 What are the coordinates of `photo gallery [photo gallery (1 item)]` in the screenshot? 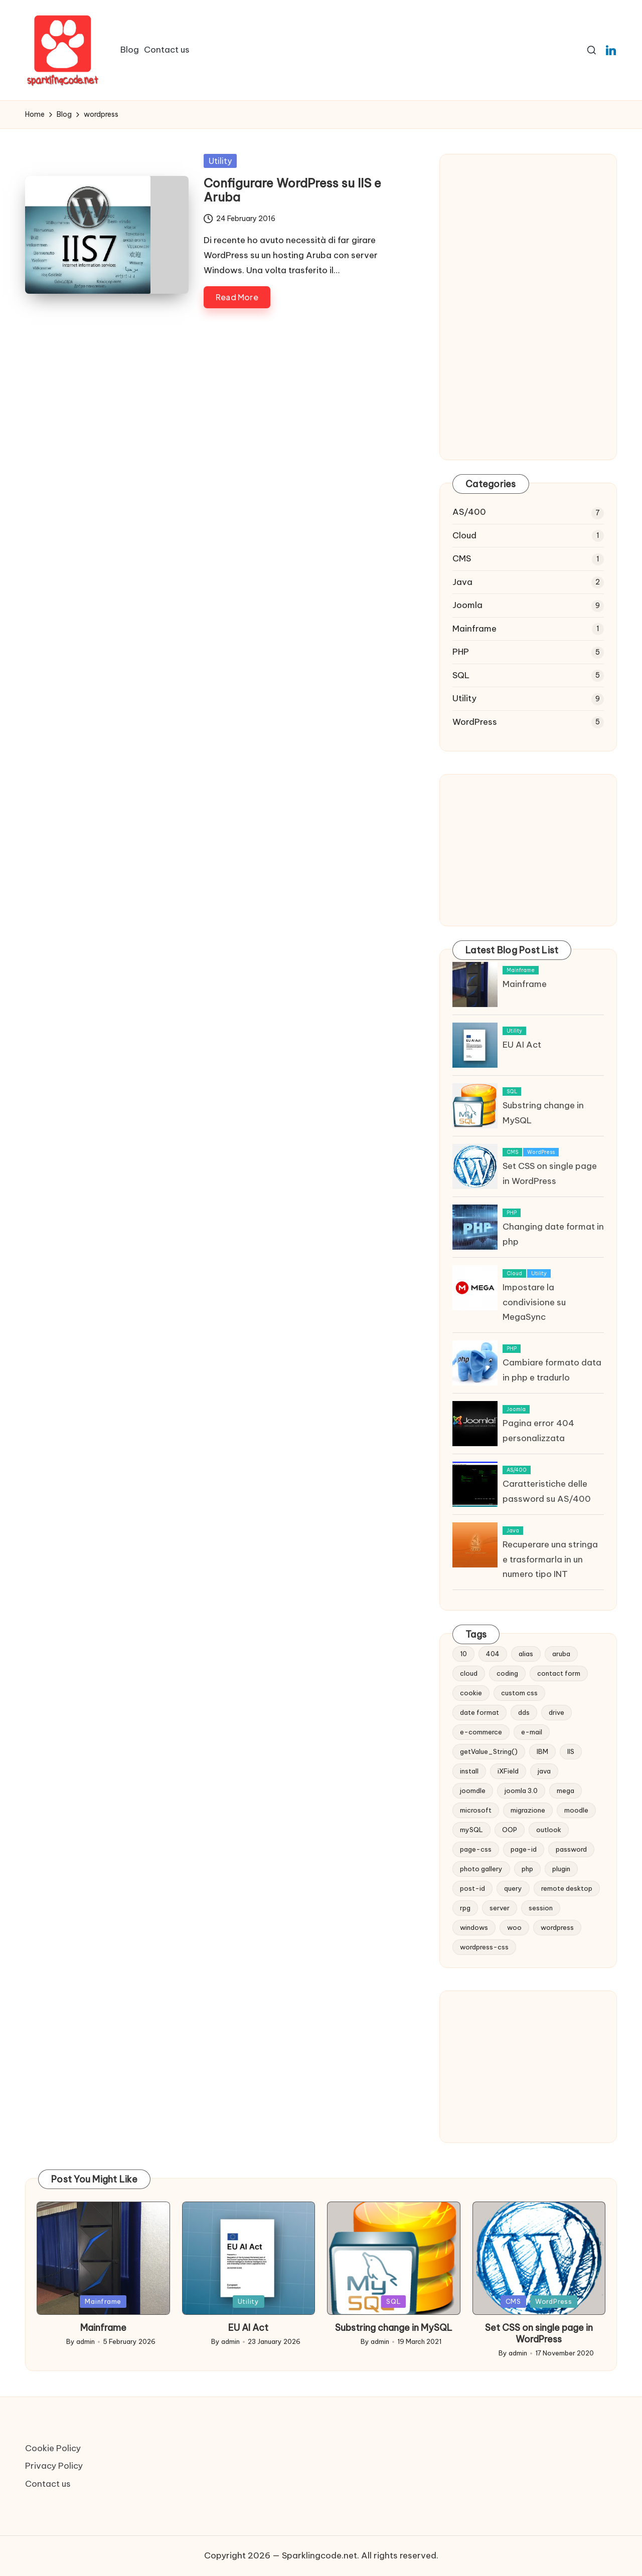 It's located at (481, 1869).